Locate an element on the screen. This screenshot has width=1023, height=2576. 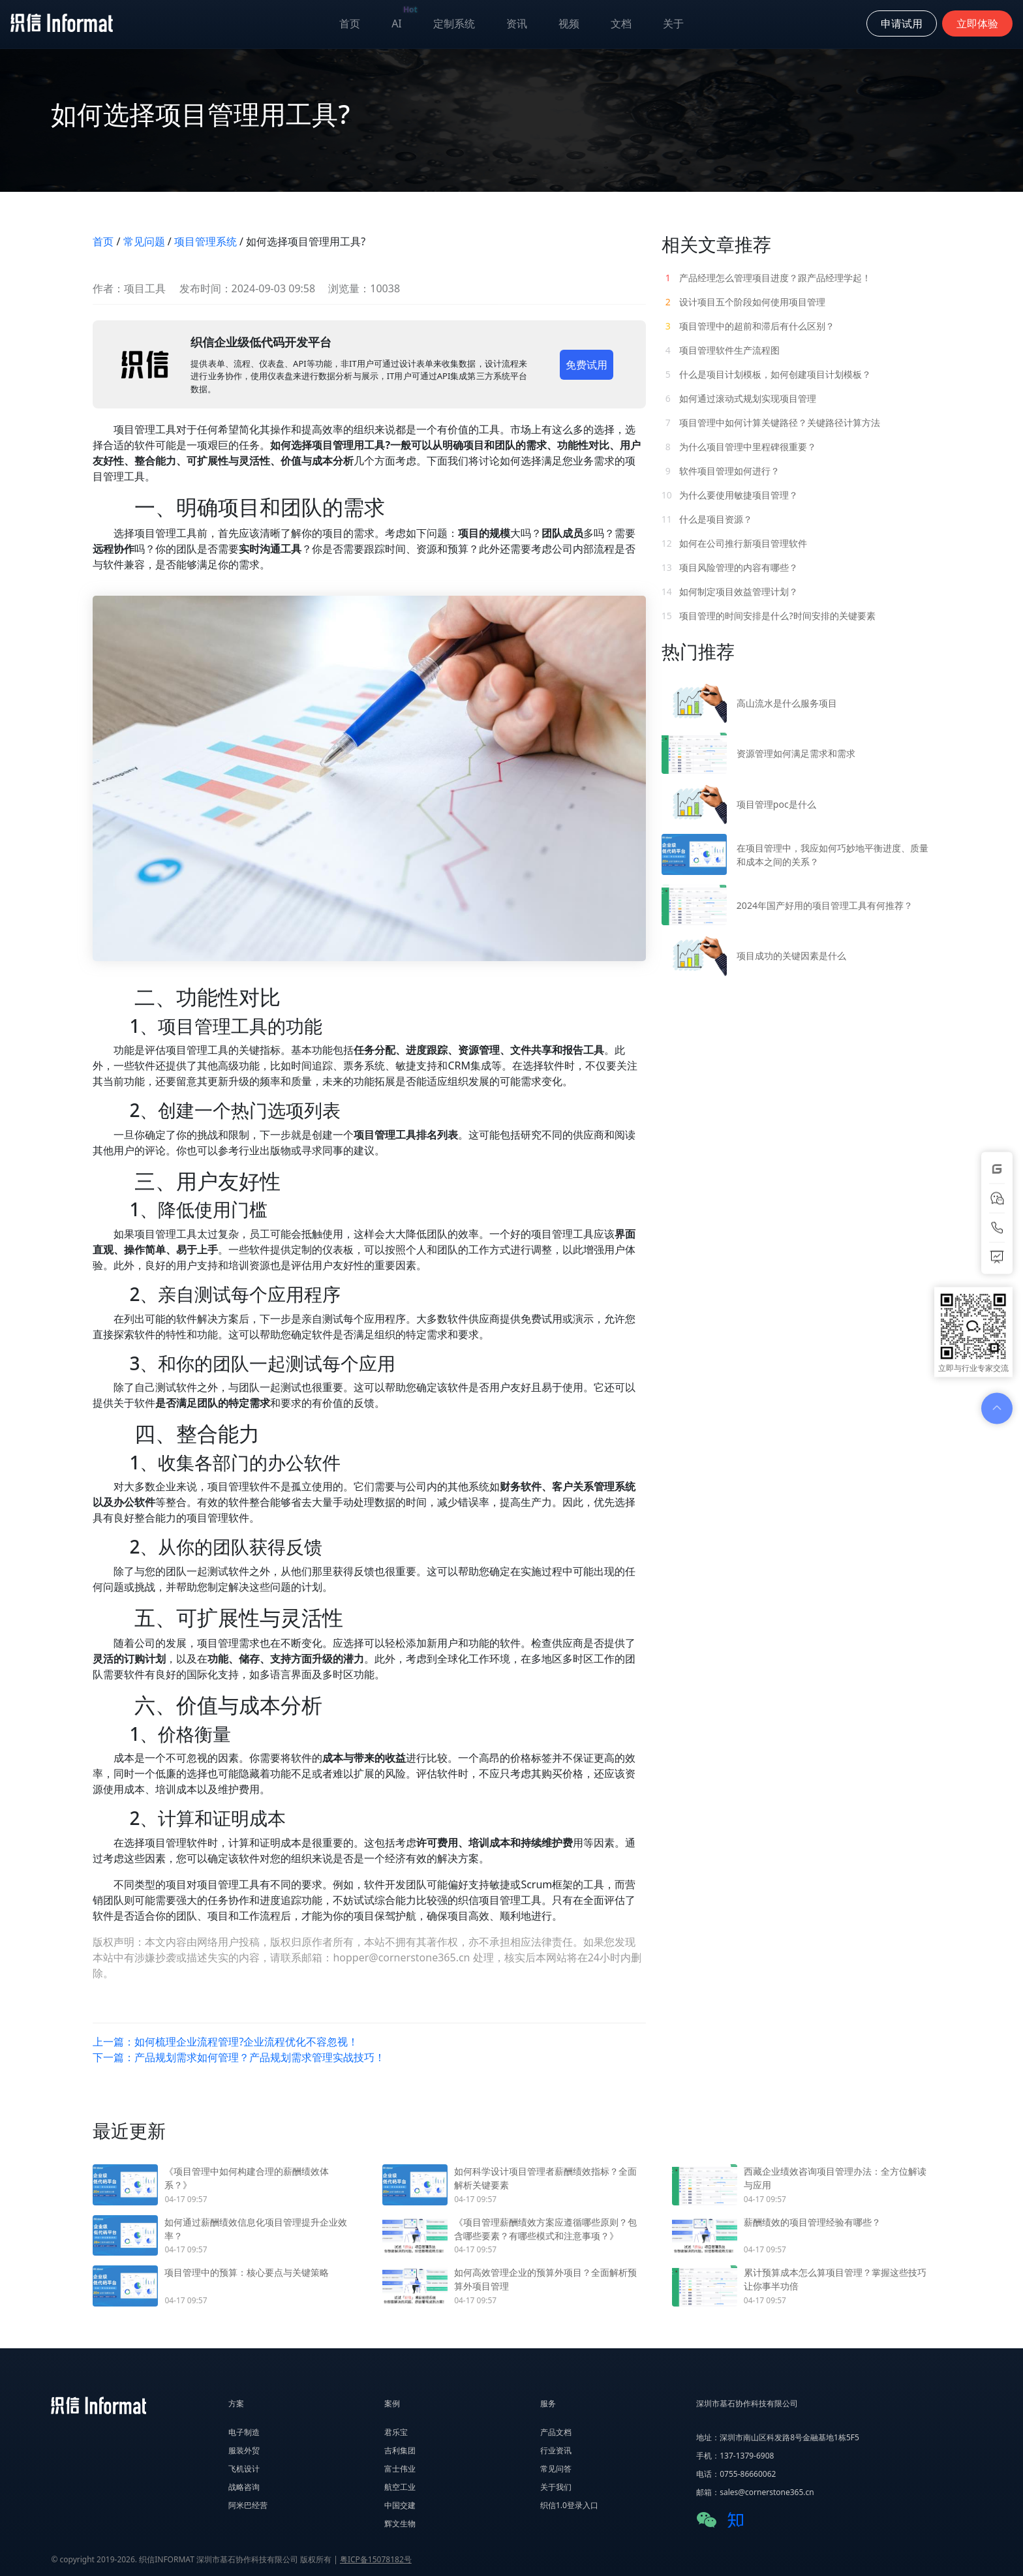
飞机设计 is located at coordinates (244, 2468).